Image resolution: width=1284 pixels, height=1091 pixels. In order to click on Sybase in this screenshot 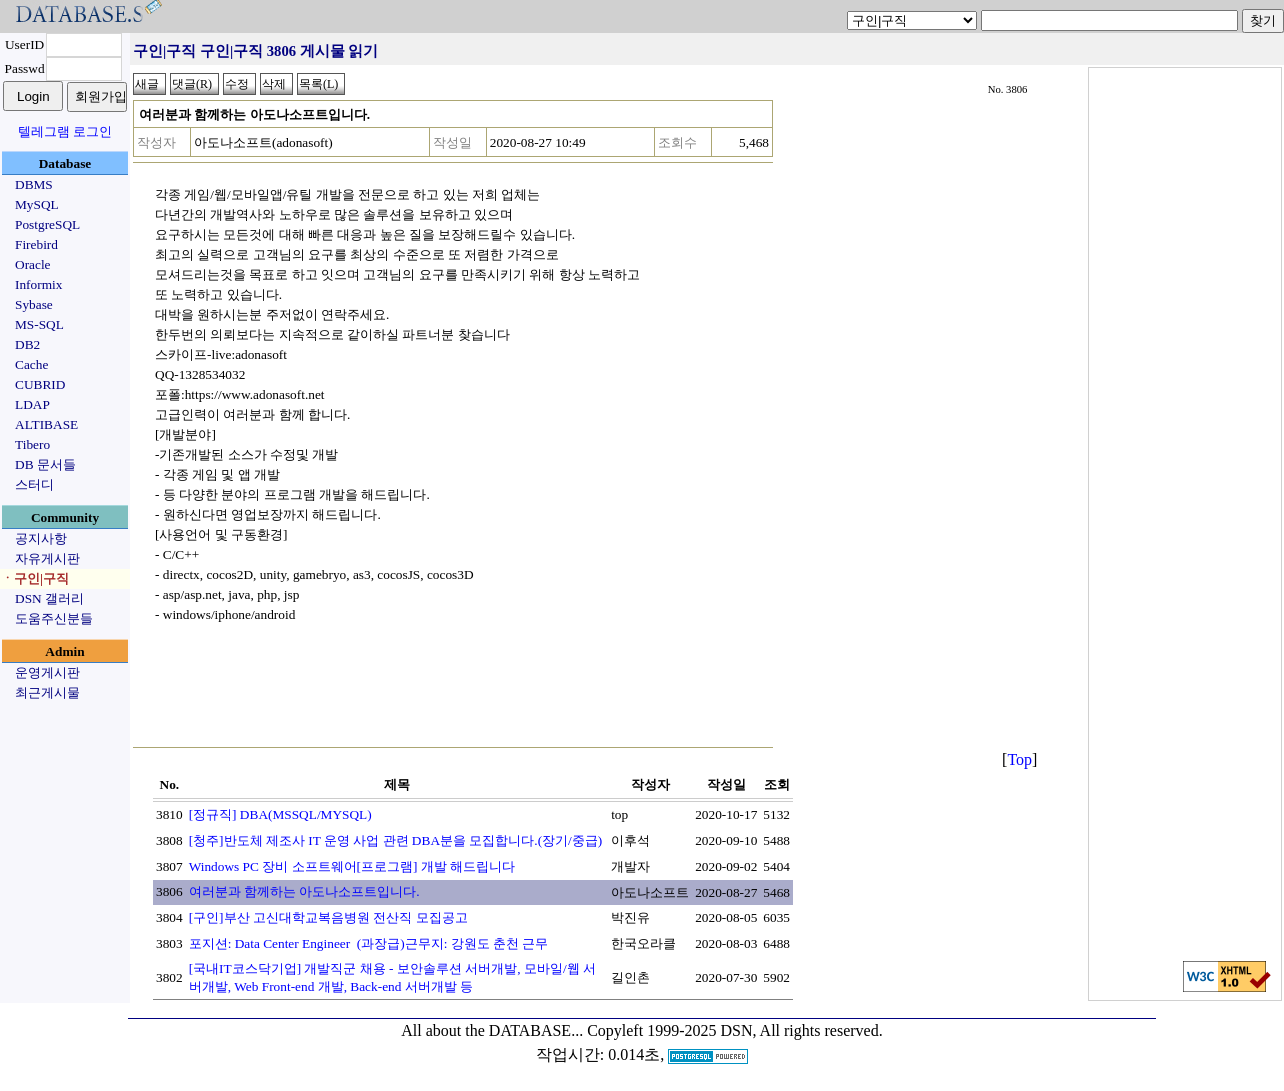, I will do `click(34, 304)`.